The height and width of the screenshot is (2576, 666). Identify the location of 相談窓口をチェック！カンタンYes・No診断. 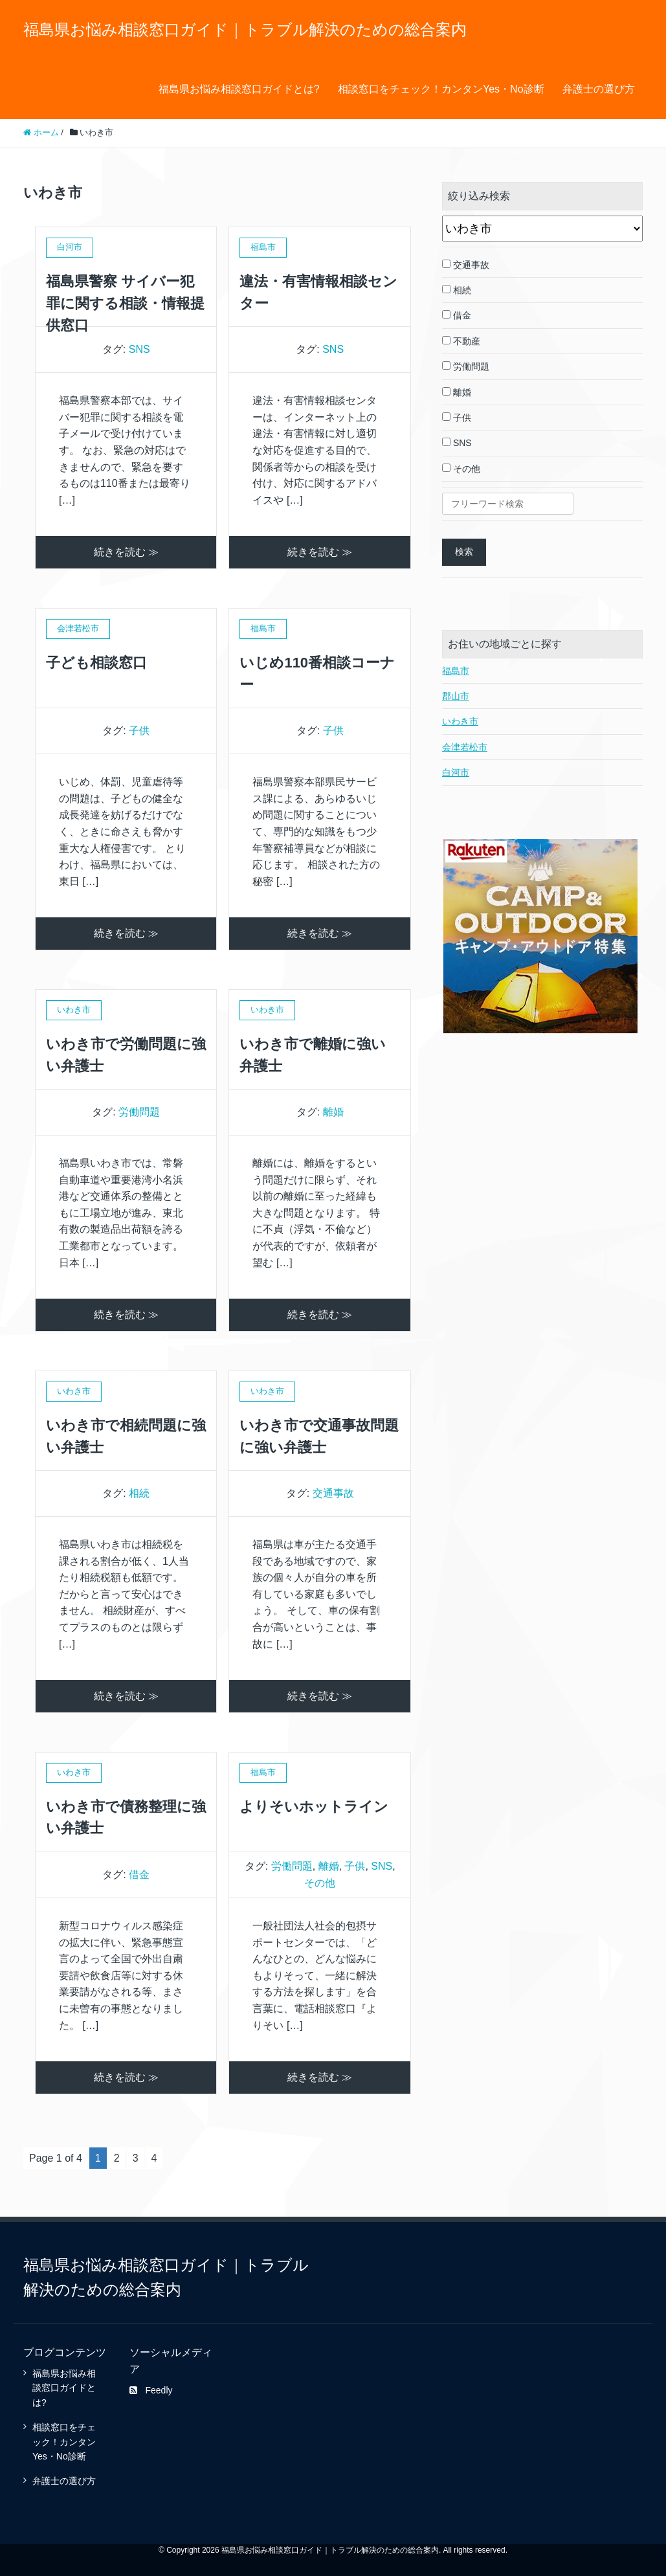
(441, 89).